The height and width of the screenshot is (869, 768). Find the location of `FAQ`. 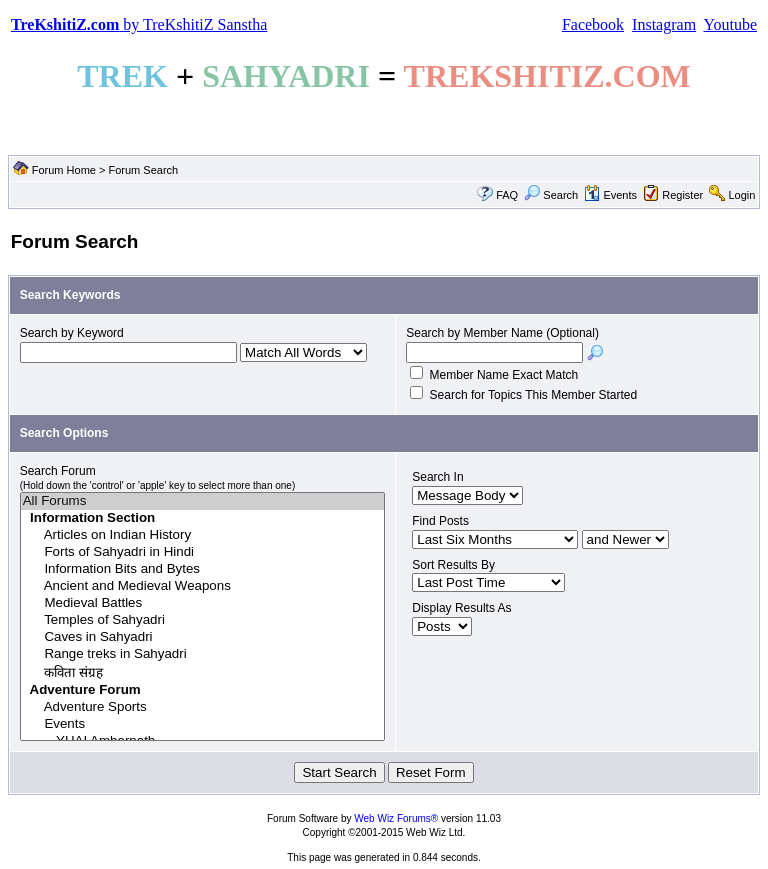

FAQ is located at coordinates (507, 195).